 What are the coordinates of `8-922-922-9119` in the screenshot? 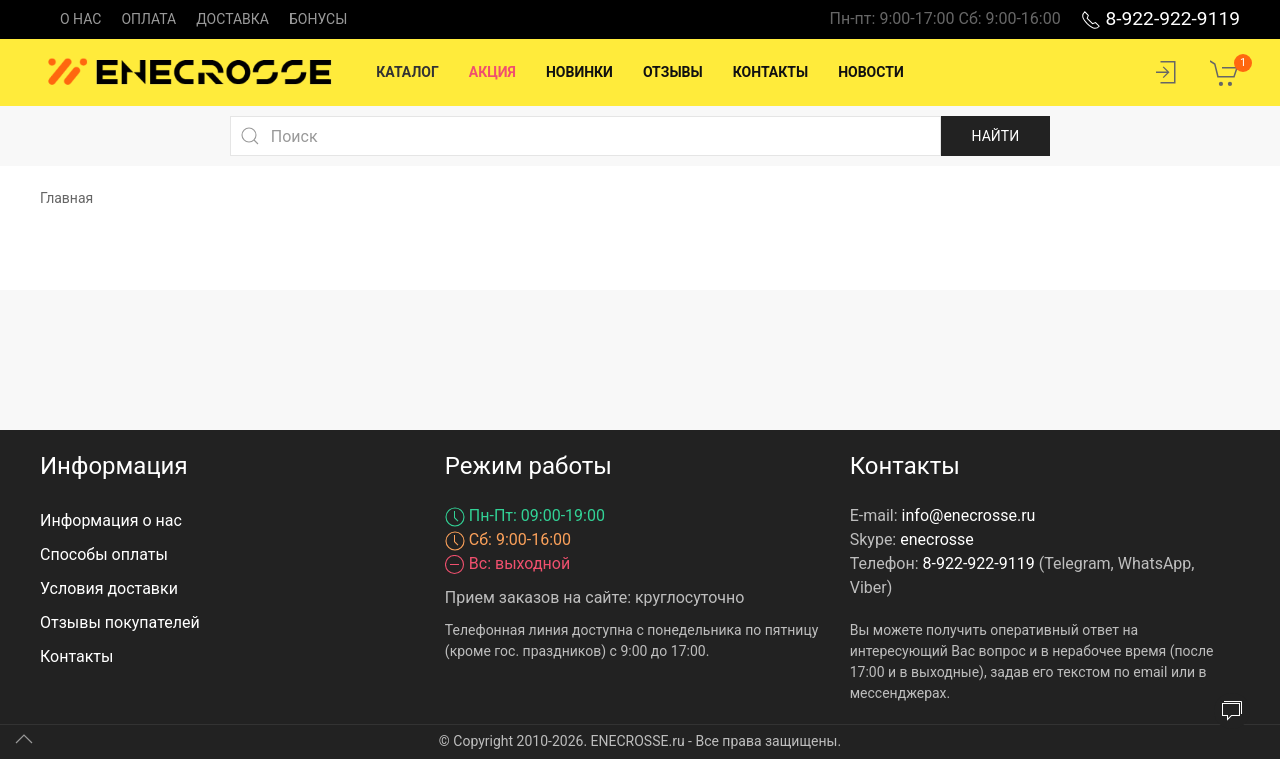 It's located at (1160, 18).